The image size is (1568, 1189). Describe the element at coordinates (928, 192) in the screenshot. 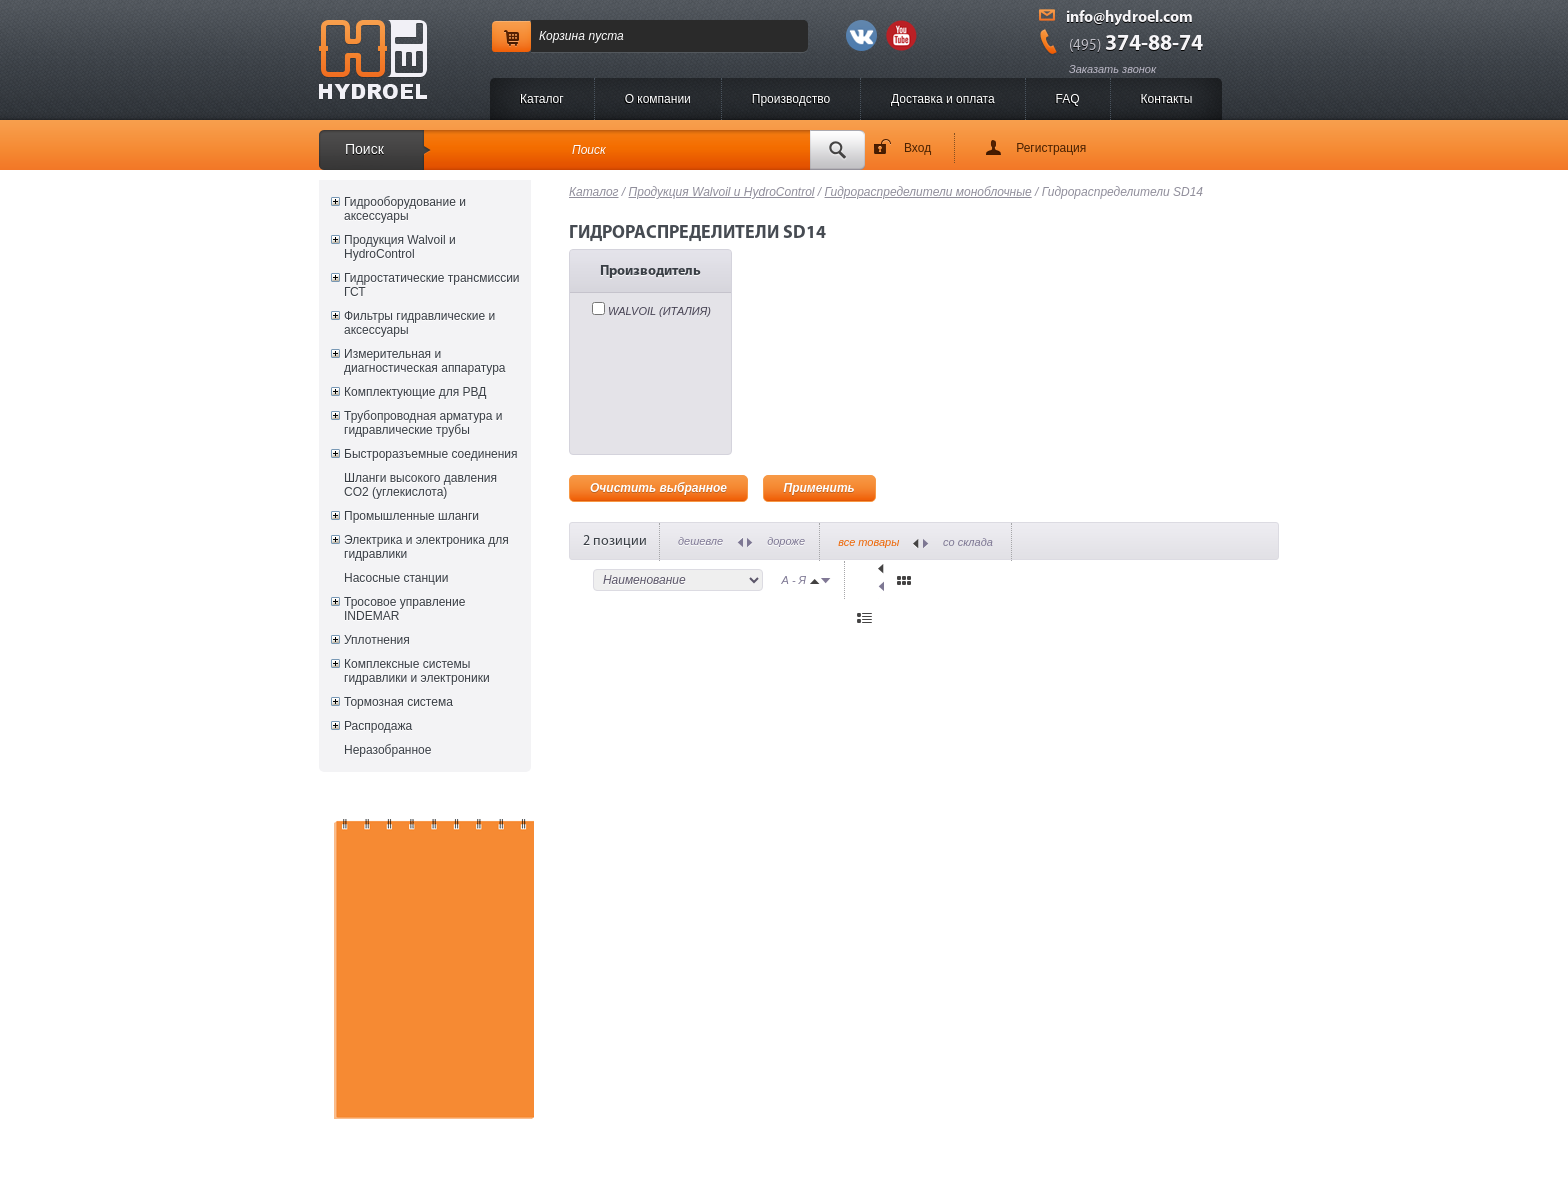

I see `Гидрораспределители моноблочные` at that location.